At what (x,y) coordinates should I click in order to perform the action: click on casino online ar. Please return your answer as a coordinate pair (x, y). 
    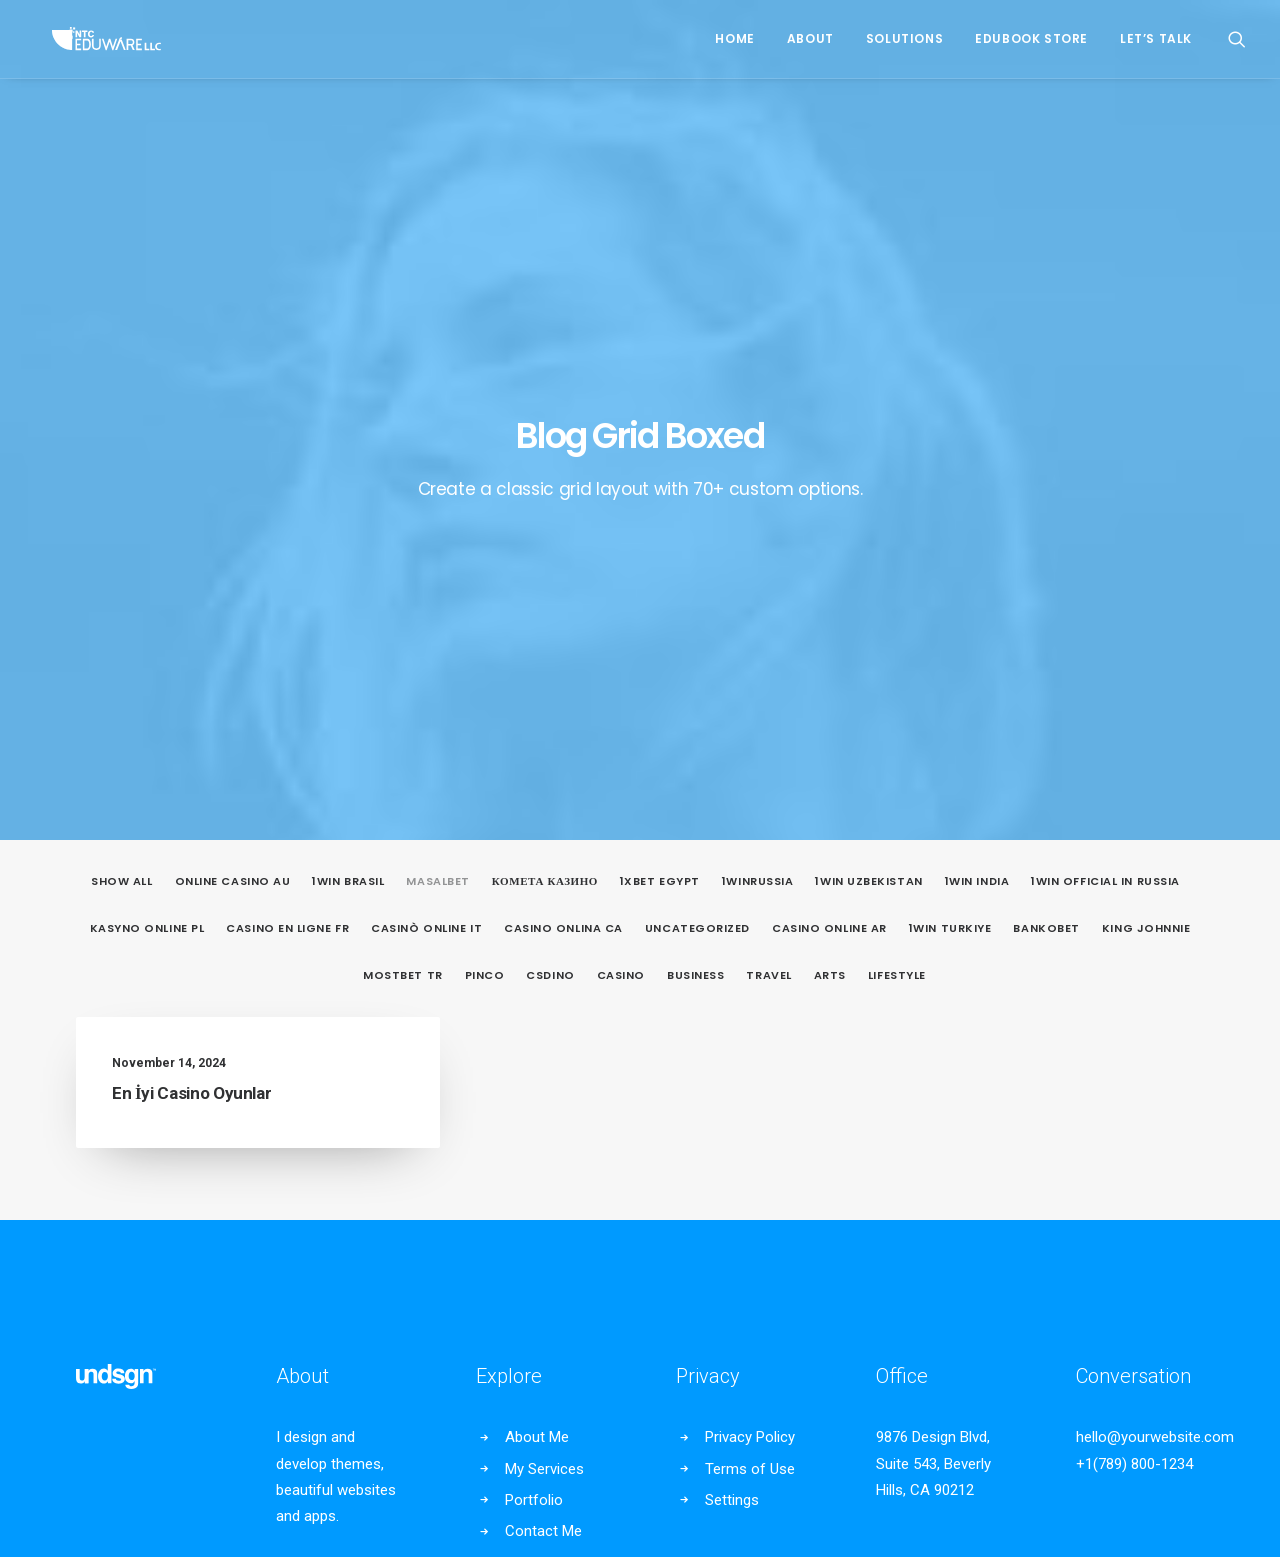
    Looking at the image, I should click on (829, 476).